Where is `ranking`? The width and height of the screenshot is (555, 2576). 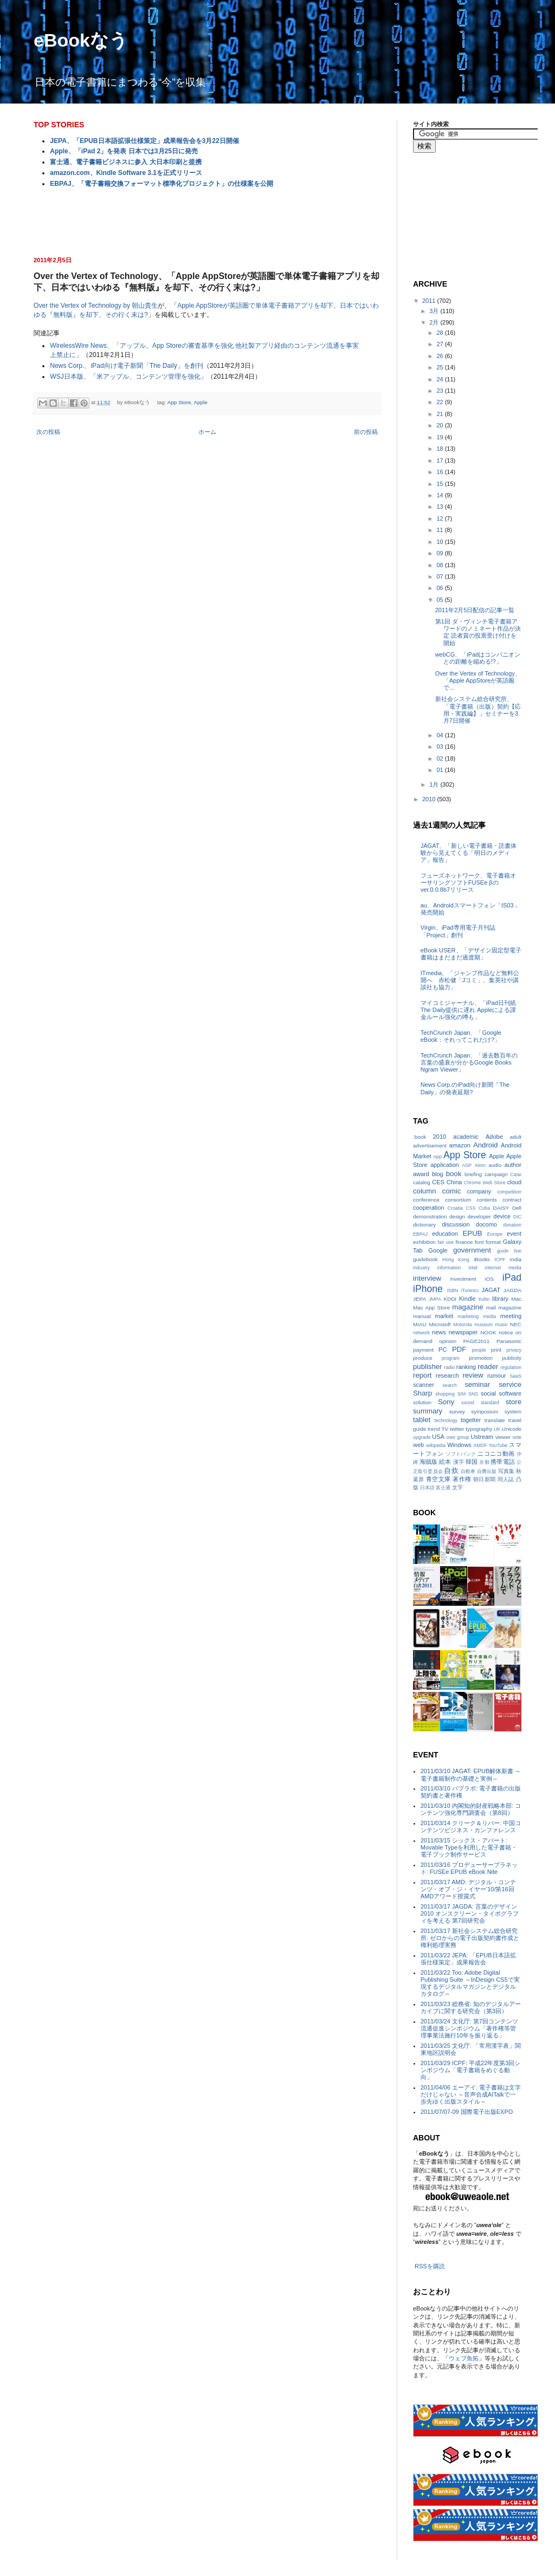
ranking is located at coordinates (466, 1367).